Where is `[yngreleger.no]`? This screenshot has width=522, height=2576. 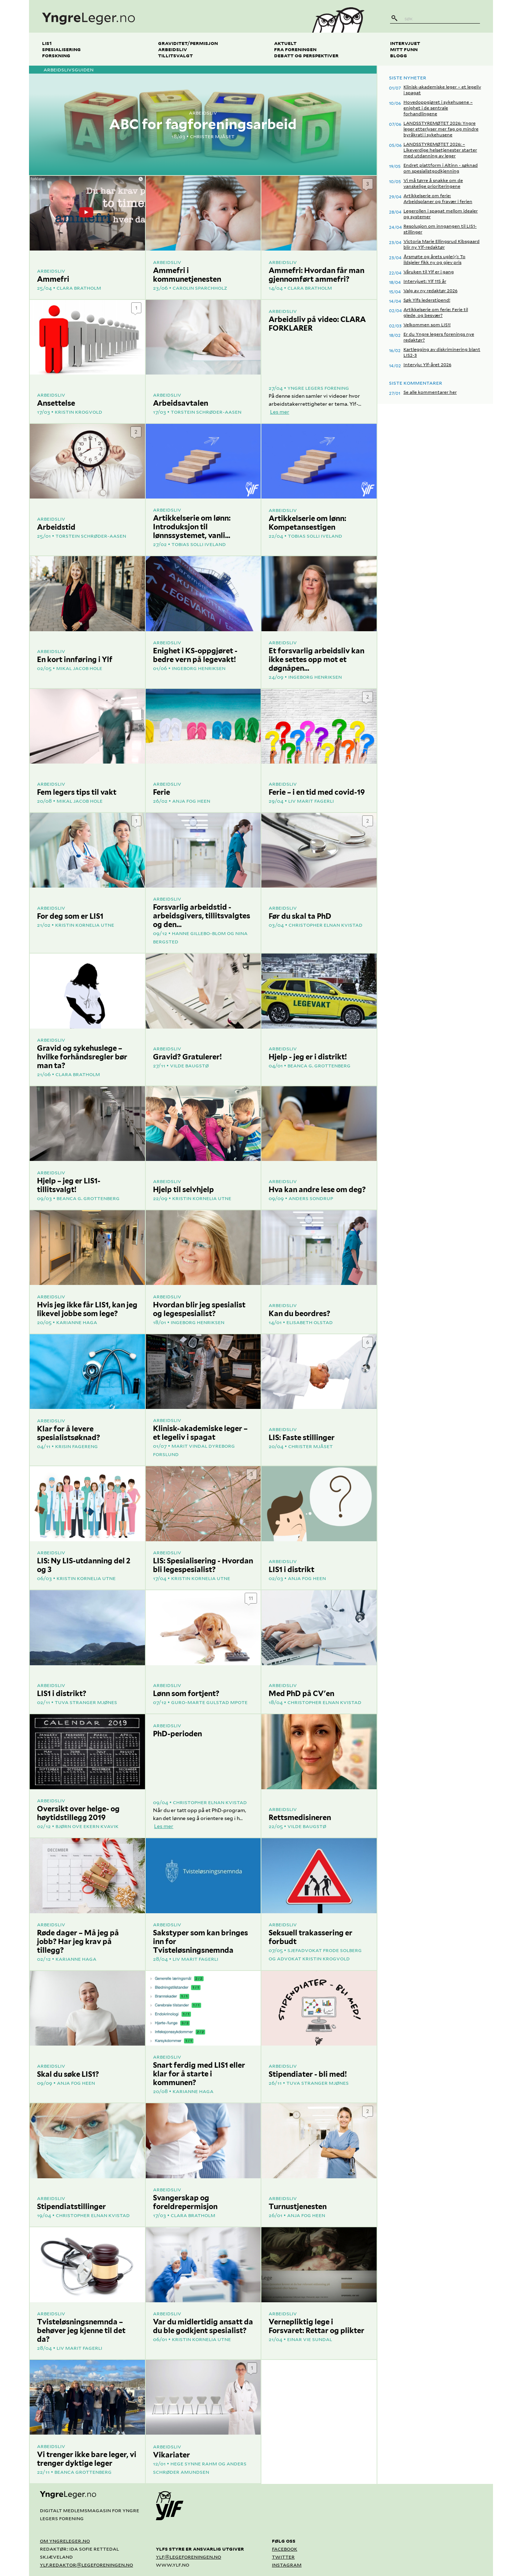 [yngreleger.no] is located at coordinates (164, 16).